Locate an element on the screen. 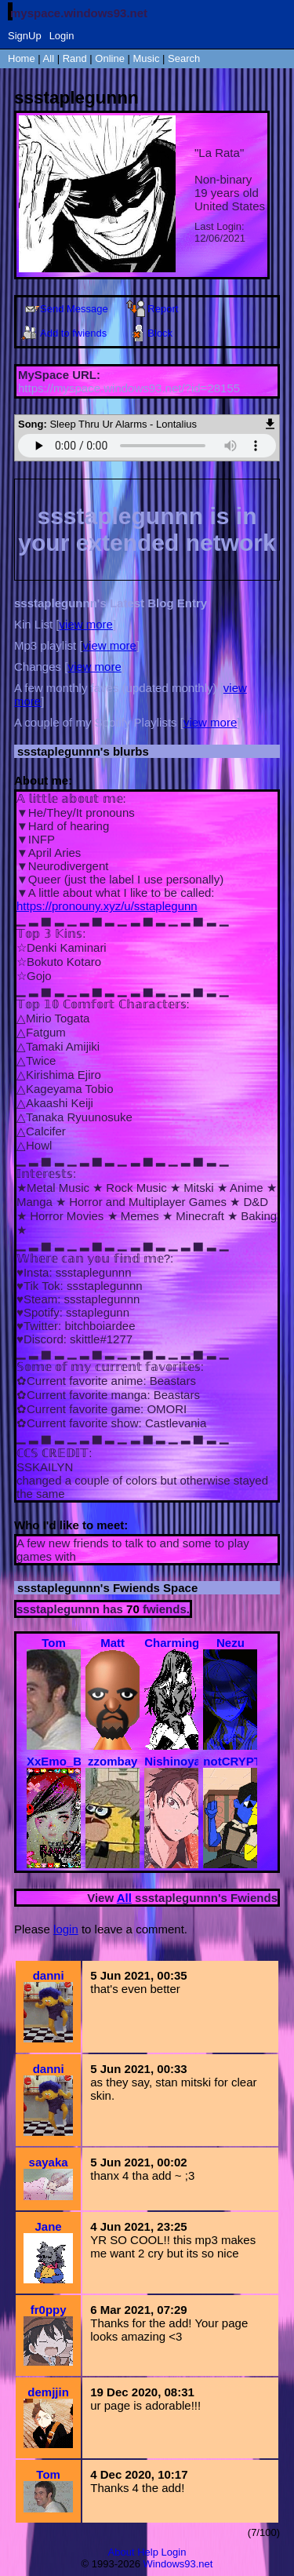  login is located at coordinates (65, 1929).